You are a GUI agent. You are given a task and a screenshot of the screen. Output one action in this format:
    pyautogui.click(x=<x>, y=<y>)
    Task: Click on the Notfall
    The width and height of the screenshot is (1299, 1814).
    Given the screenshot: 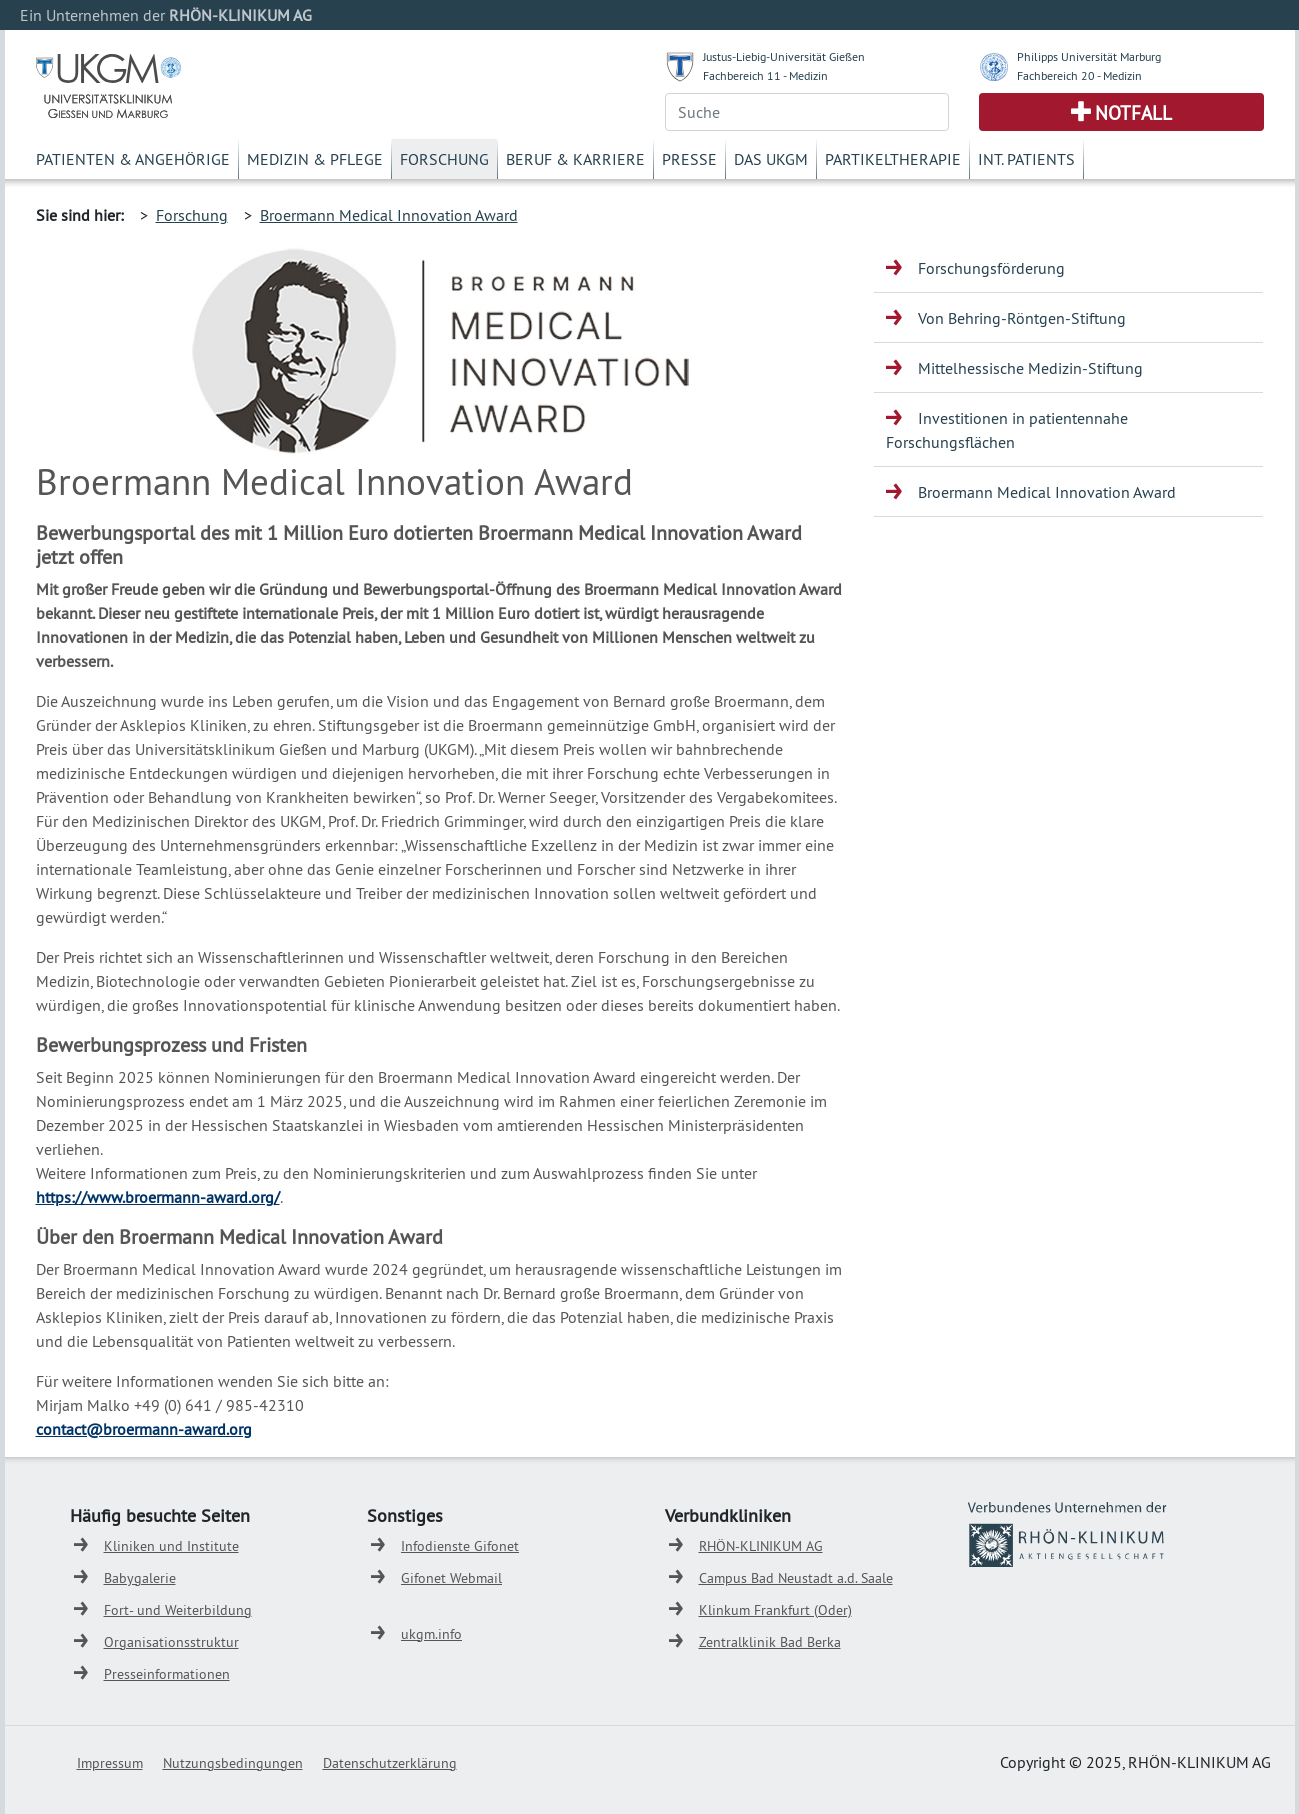 What is the action you would take?
    pyautogui.click(x=1133, y=113)
    